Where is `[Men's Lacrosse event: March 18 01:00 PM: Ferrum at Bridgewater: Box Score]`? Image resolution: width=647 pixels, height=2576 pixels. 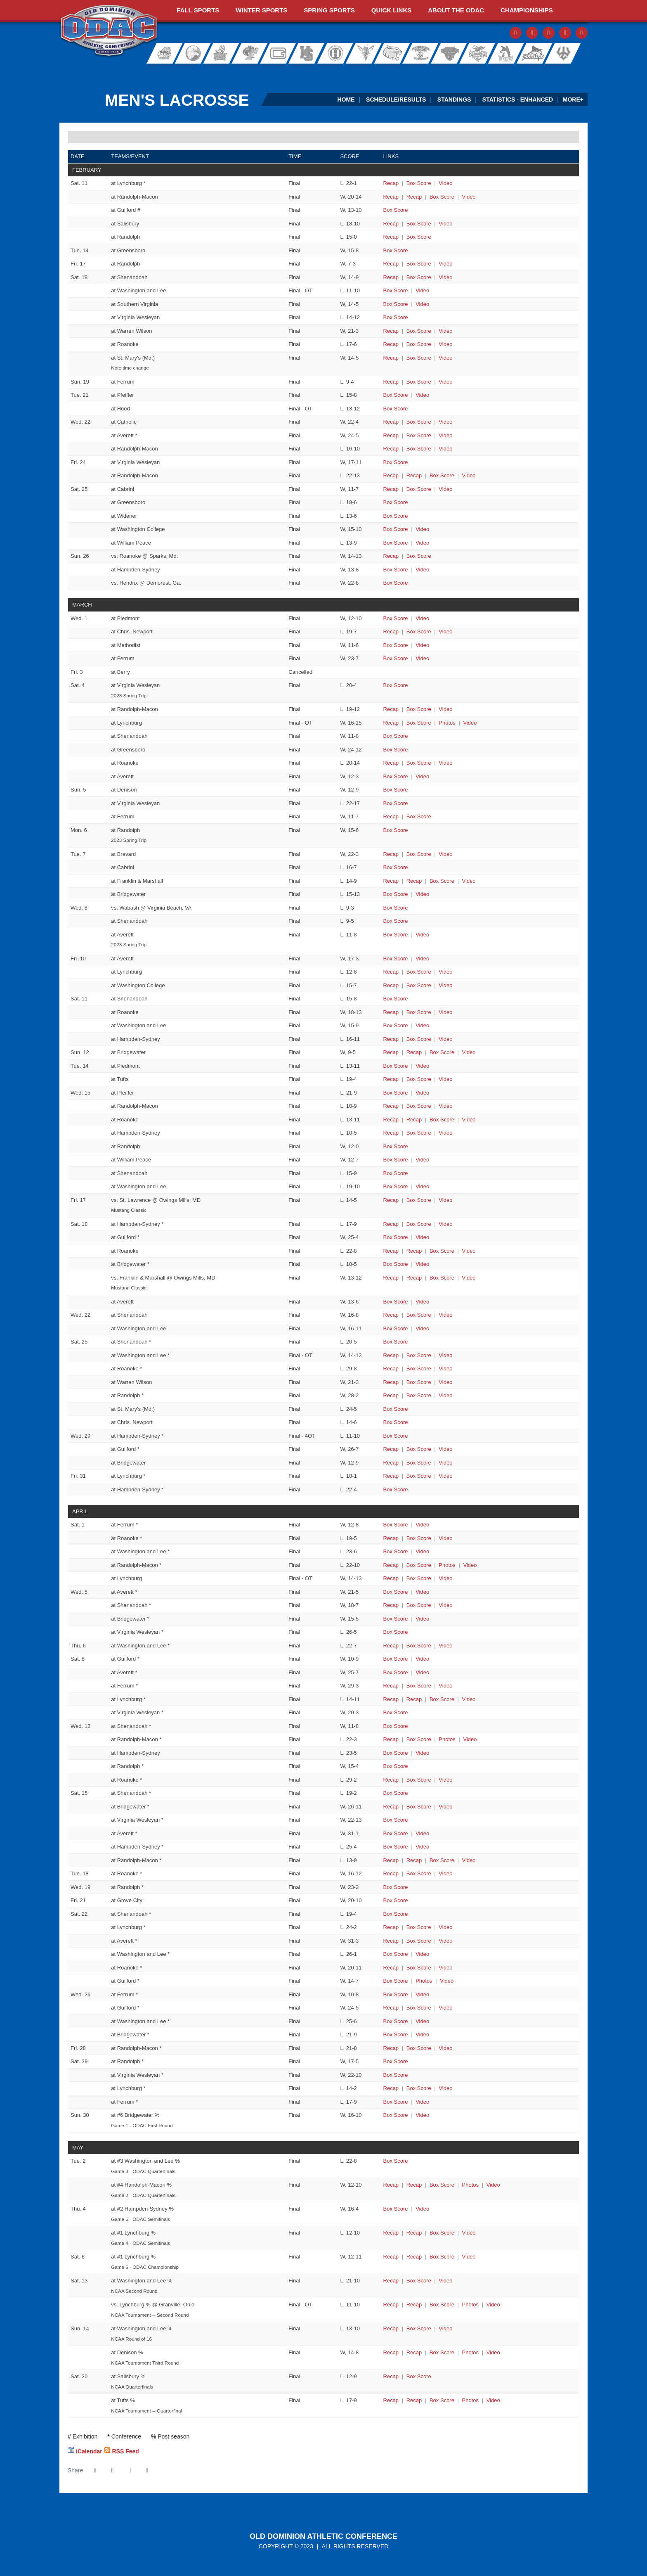
[Men's Lacrosse event: March 18 01:00 PM: Ferrum at Bridgewater: Box Score] is located at coordinates (395, 1264).